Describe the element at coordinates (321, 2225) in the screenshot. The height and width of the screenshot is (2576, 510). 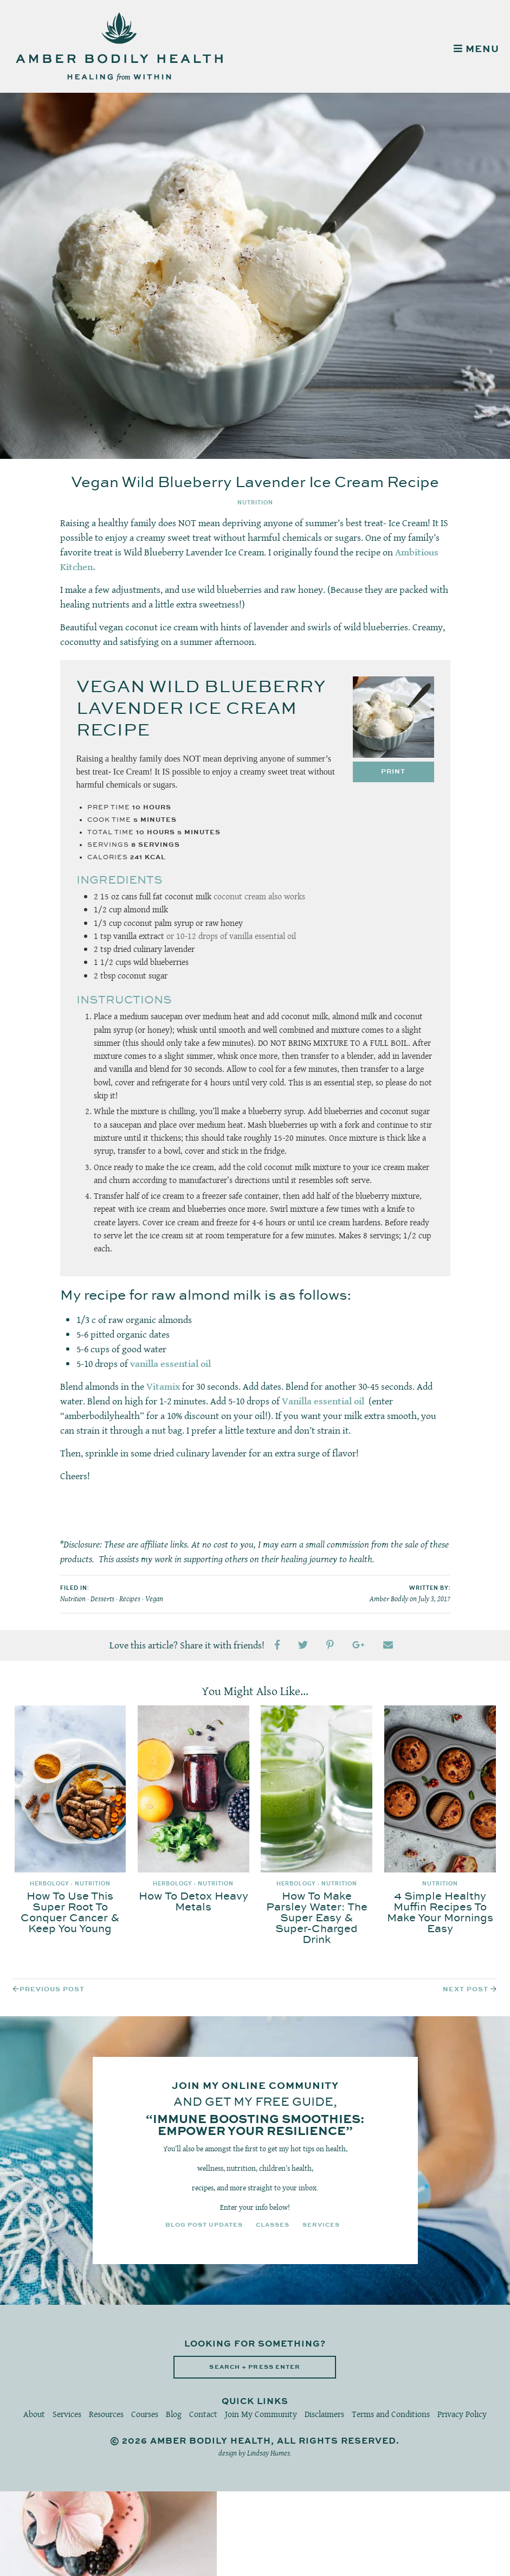
I see `Services` at that location.